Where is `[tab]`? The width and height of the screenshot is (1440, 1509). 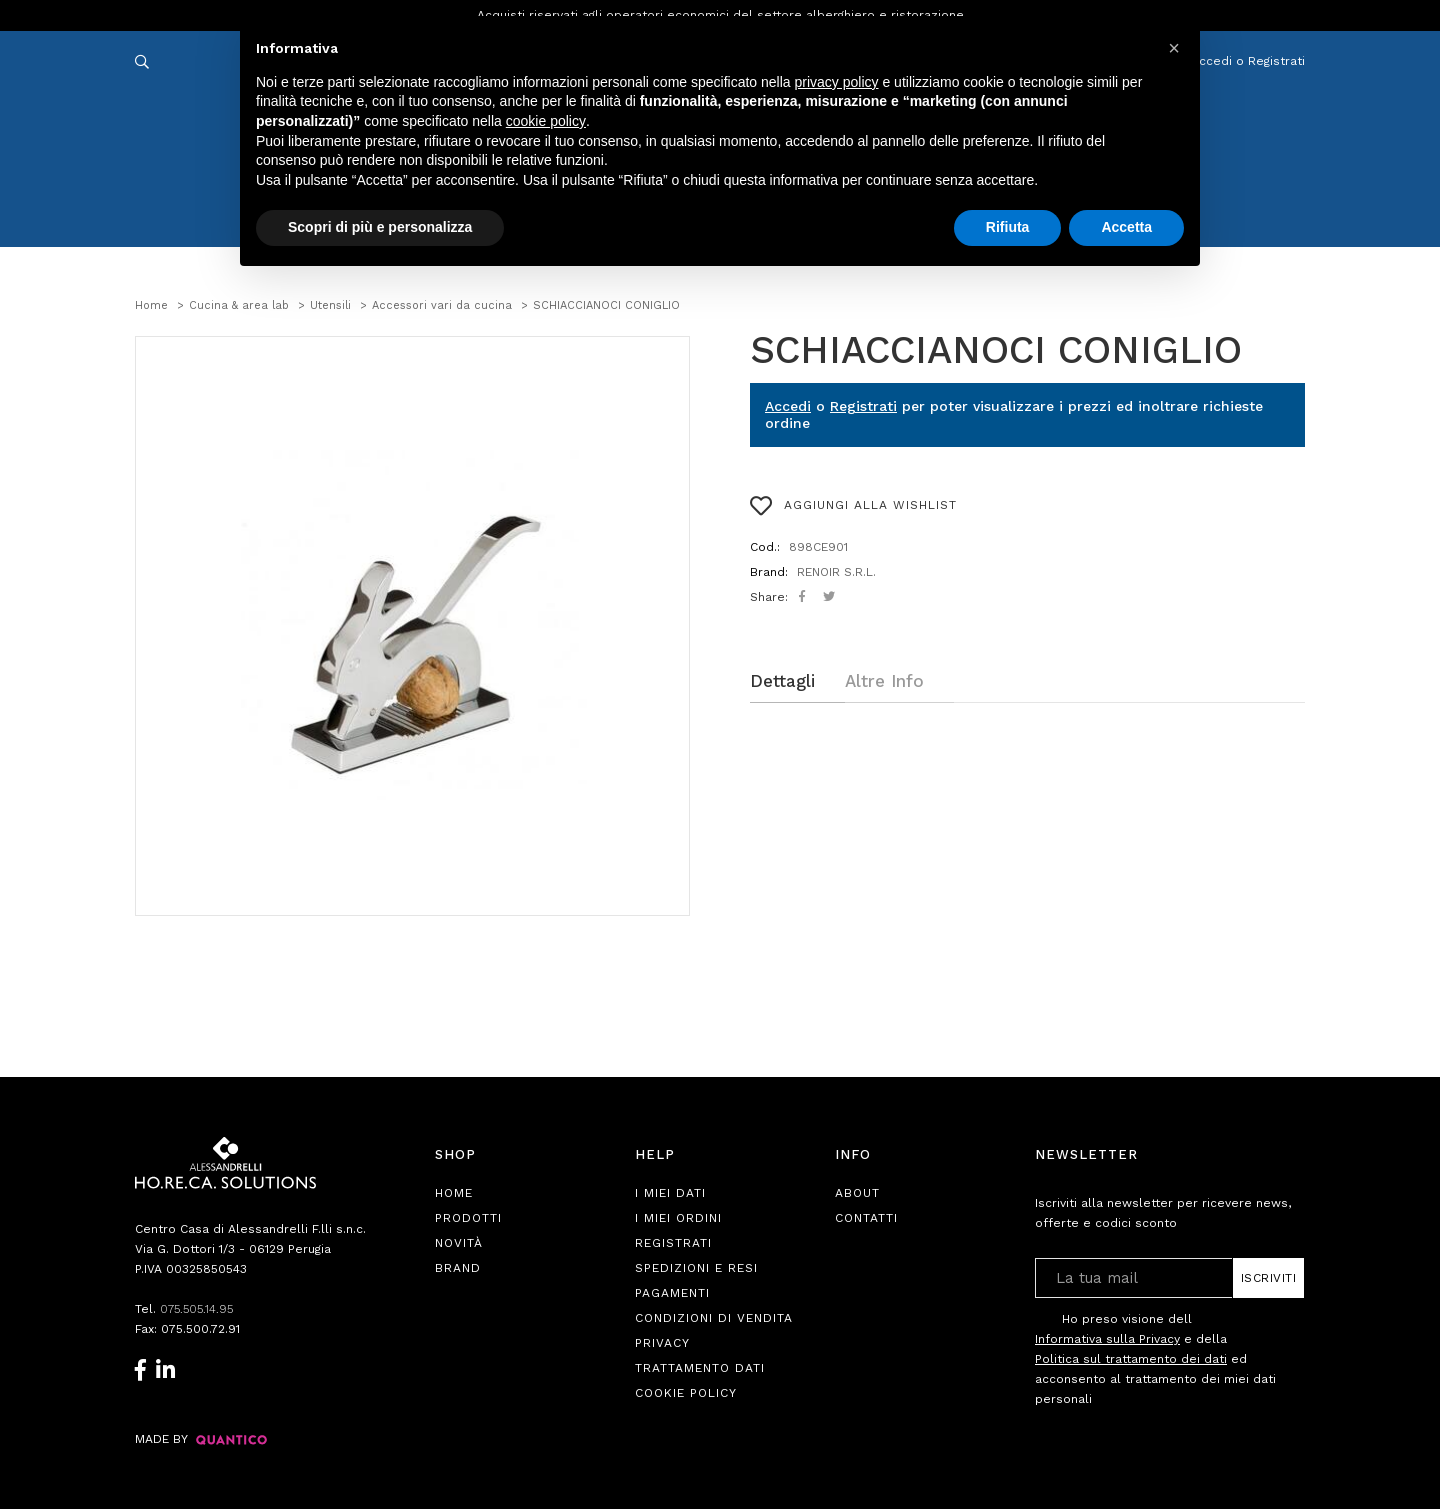 [tab] is located at coordinates (797, 681).